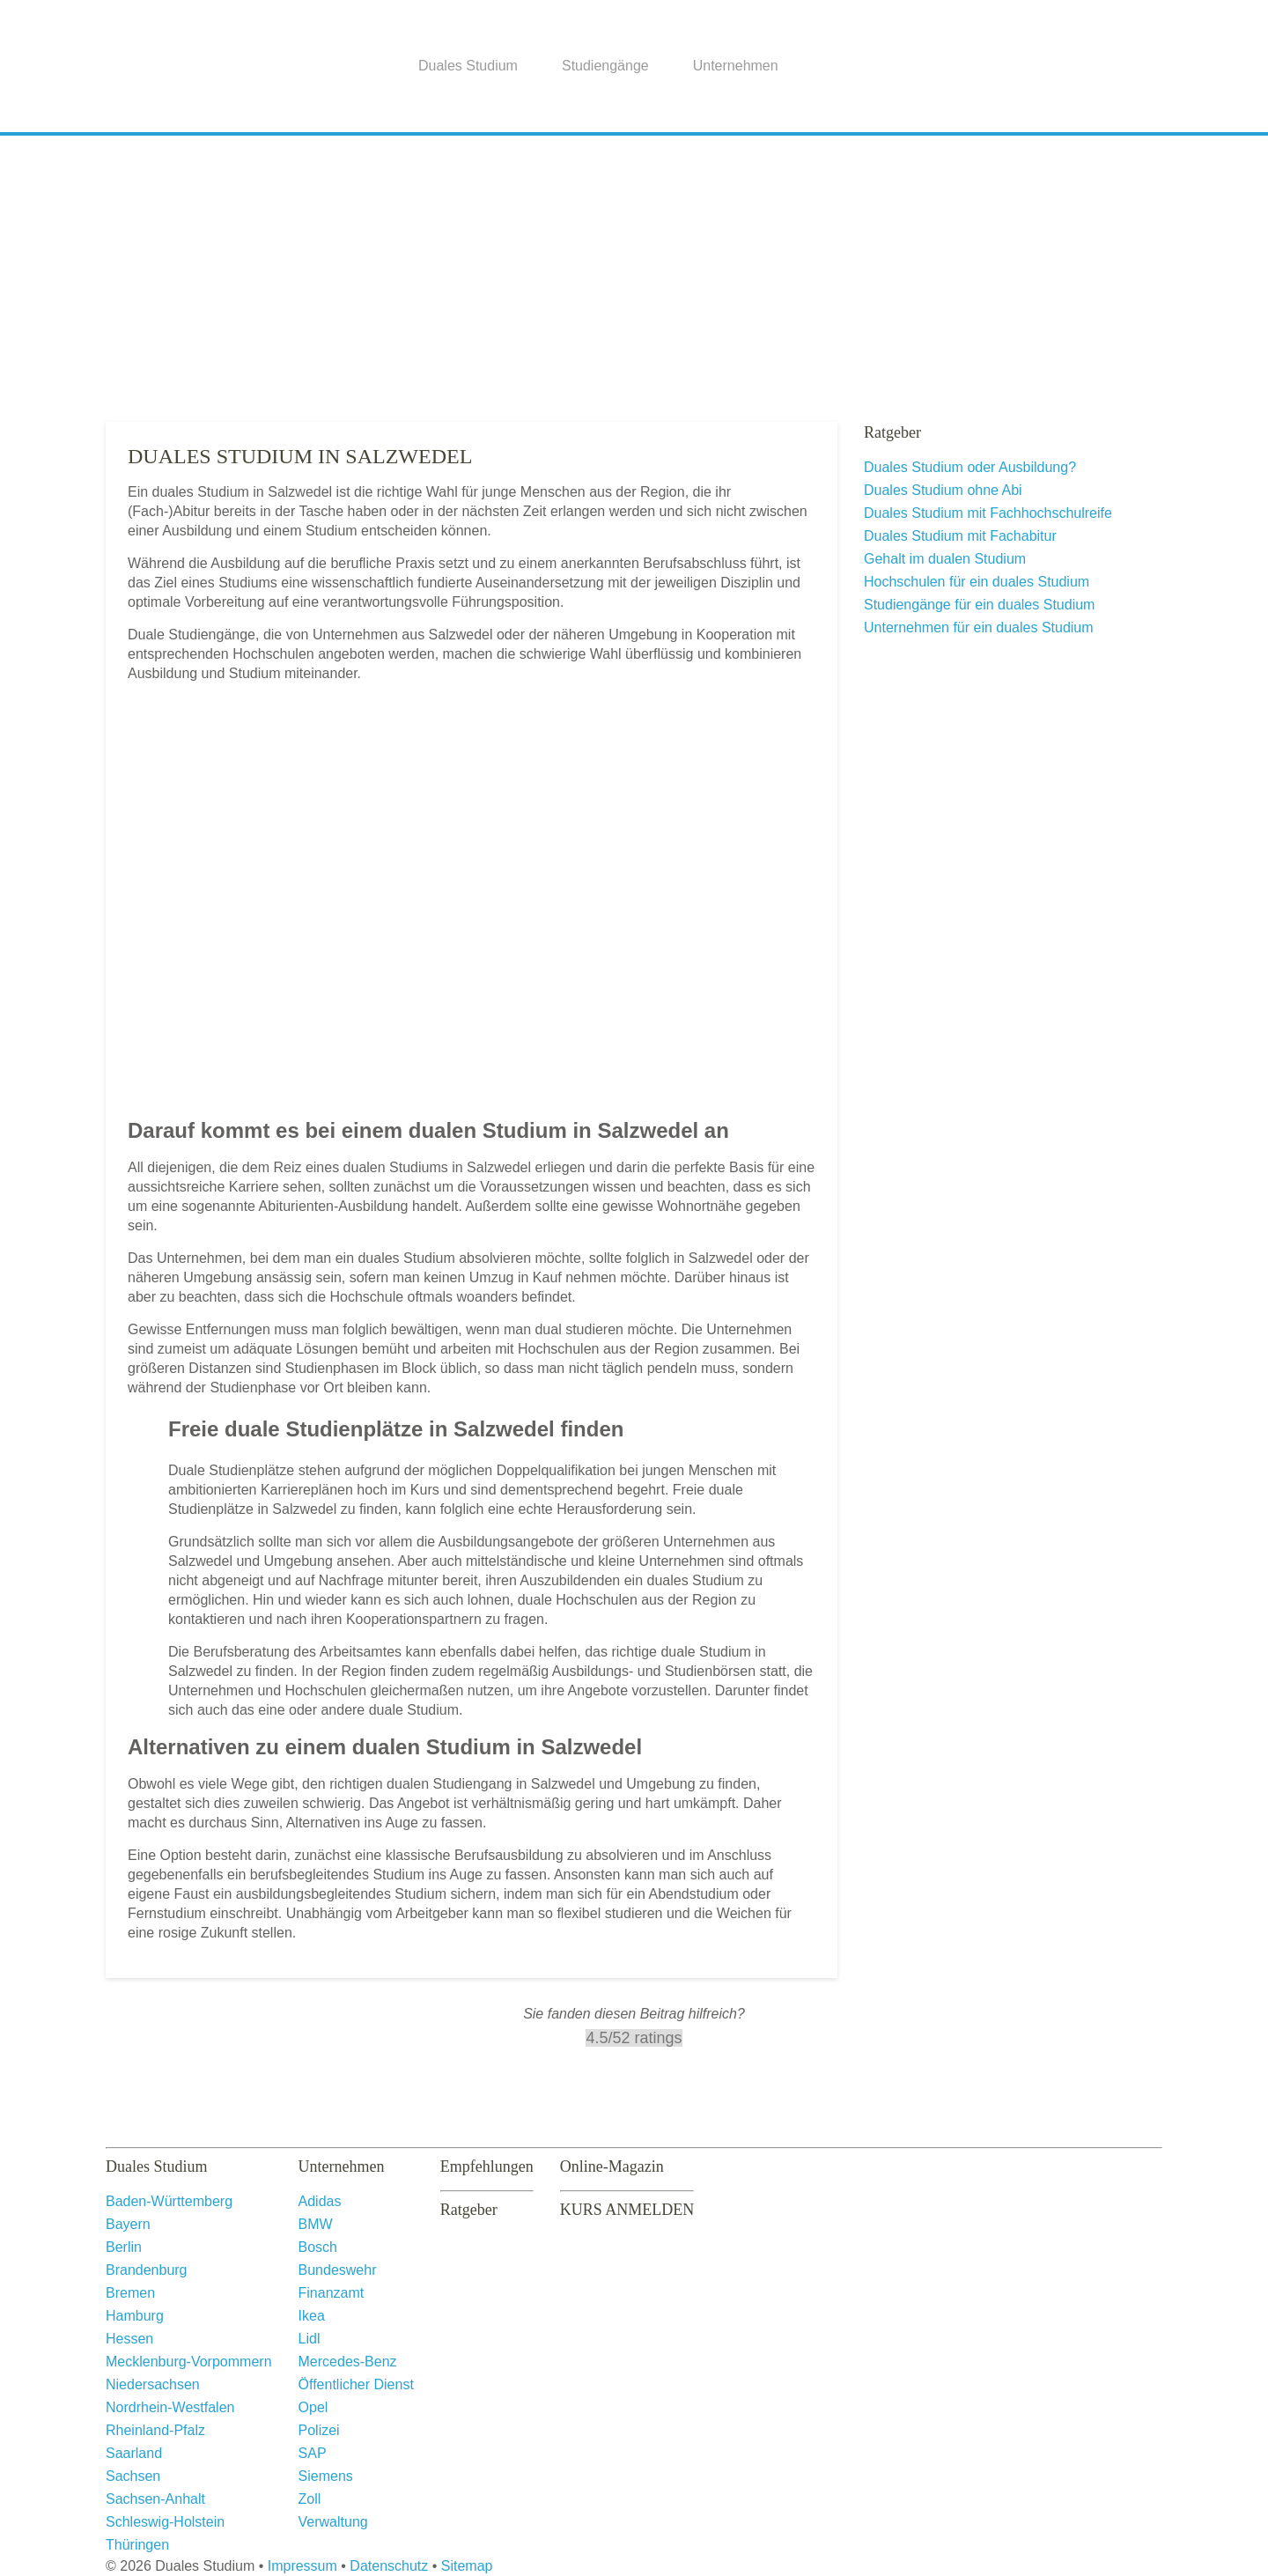 This screenshot has width=1268, height=2576. I want to click on BMW, so click(316, 2224).